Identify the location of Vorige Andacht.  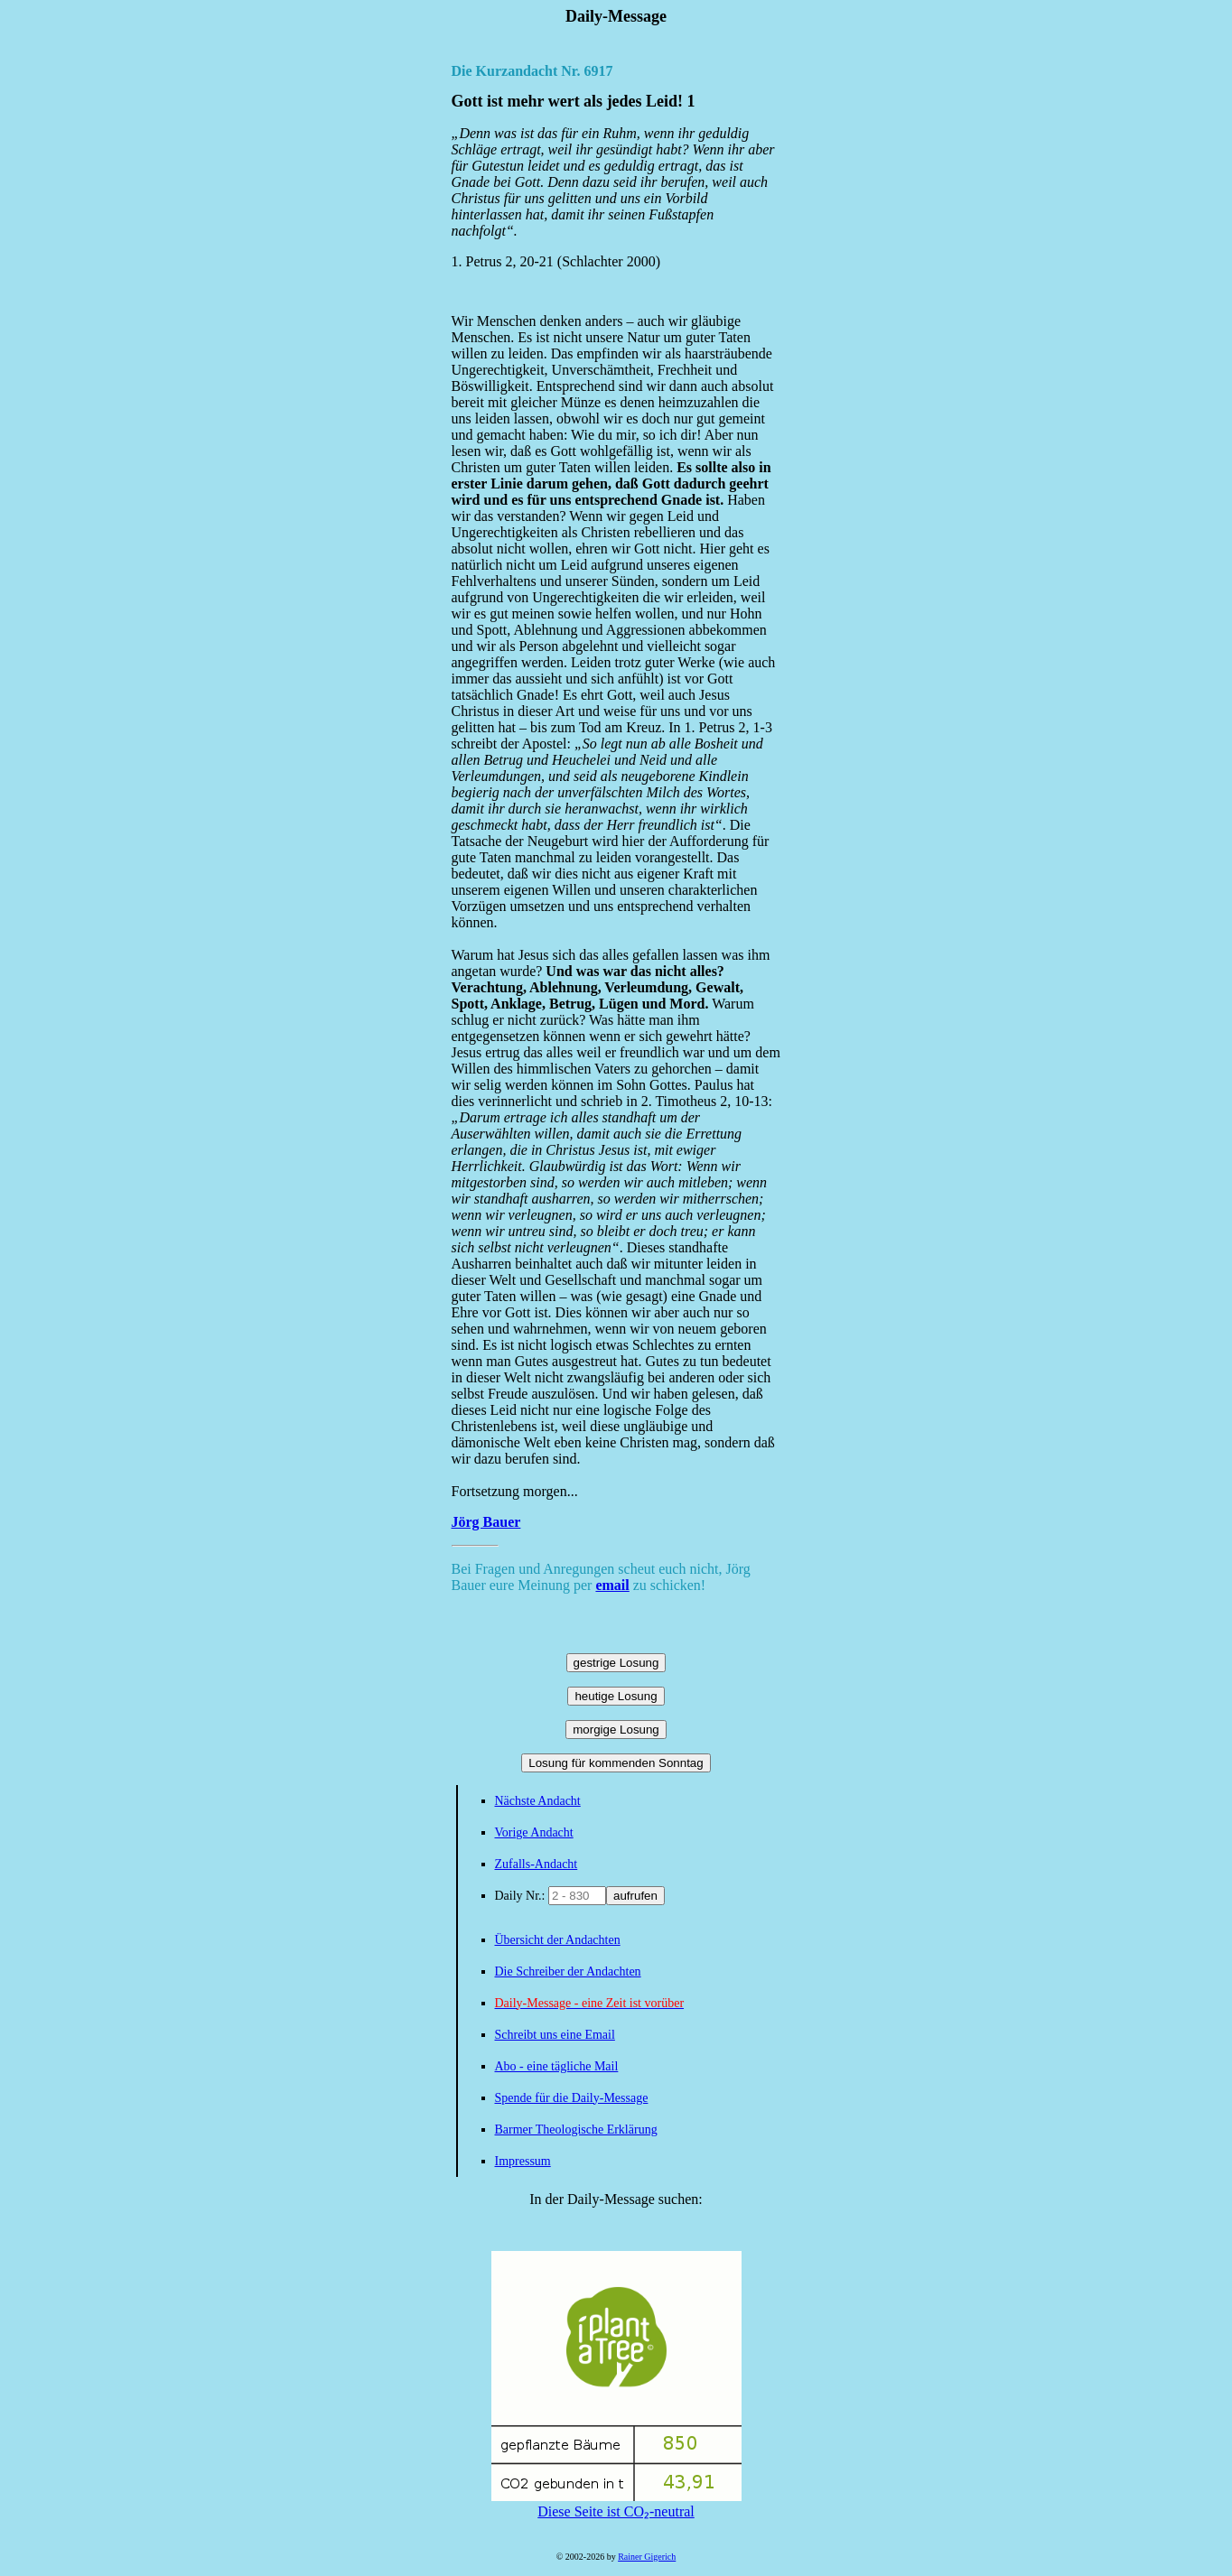
(534, 1832).